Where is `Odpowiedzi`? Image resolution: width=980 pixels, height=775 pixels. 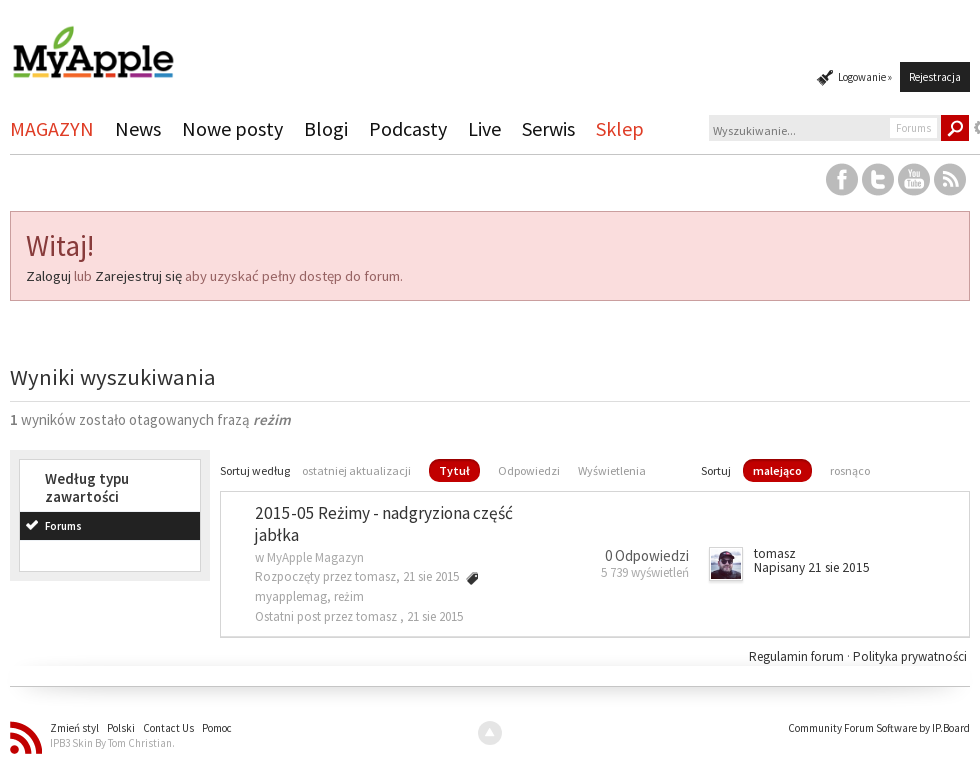
Odpowiedzi is located at coordinates (529, 470).